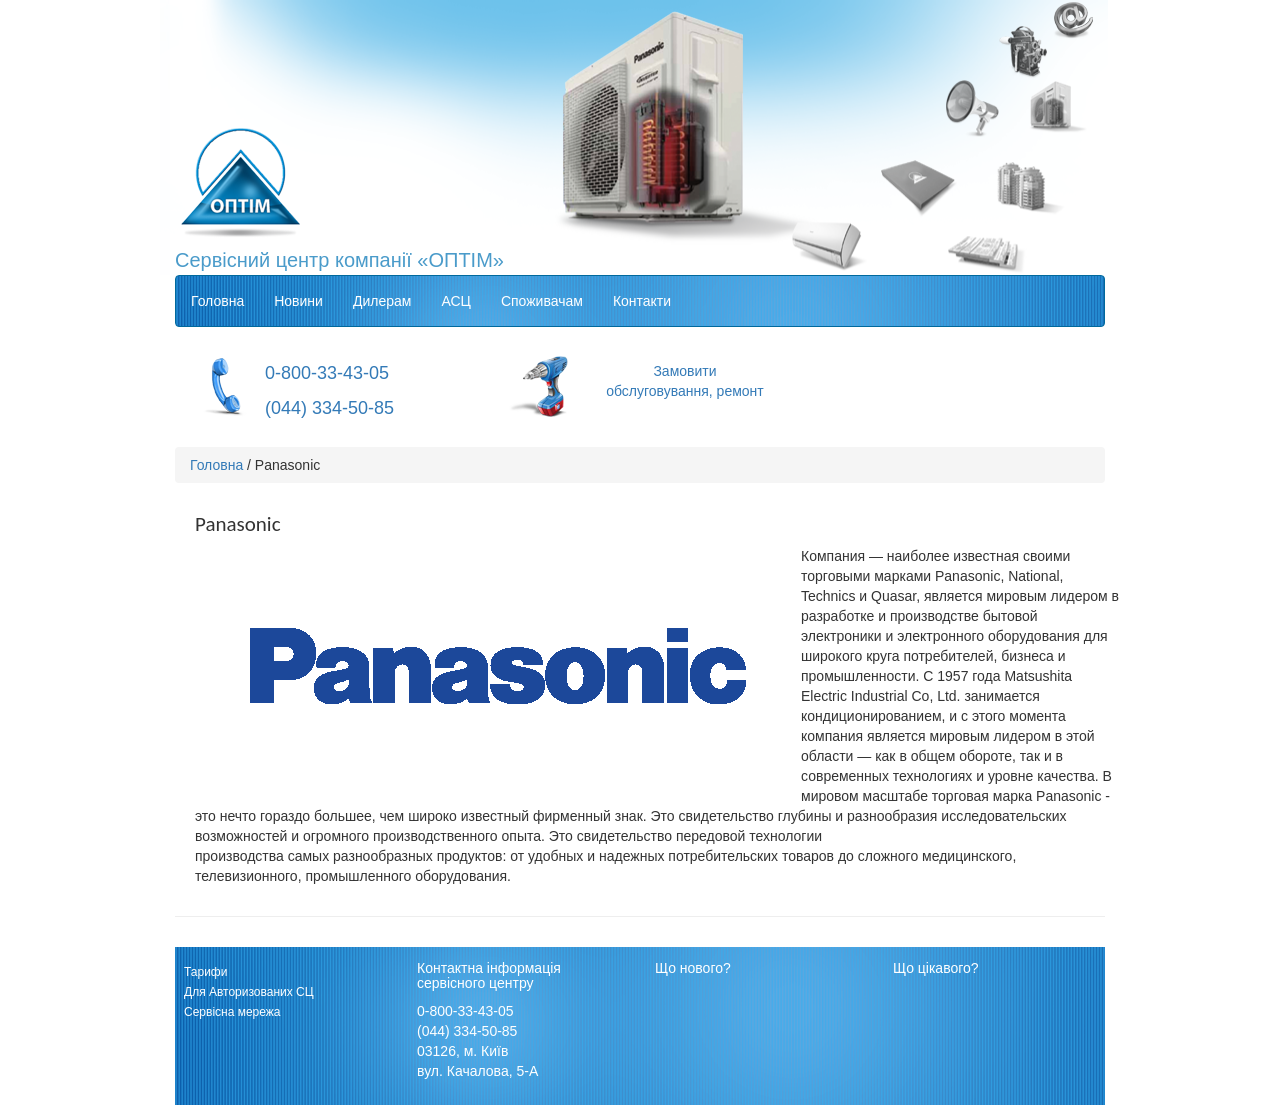  What do you see at coordinates (489, 975) in the screenshot?
I see `Контактна інформація сервісного центру` at bounding box center [489, 975].